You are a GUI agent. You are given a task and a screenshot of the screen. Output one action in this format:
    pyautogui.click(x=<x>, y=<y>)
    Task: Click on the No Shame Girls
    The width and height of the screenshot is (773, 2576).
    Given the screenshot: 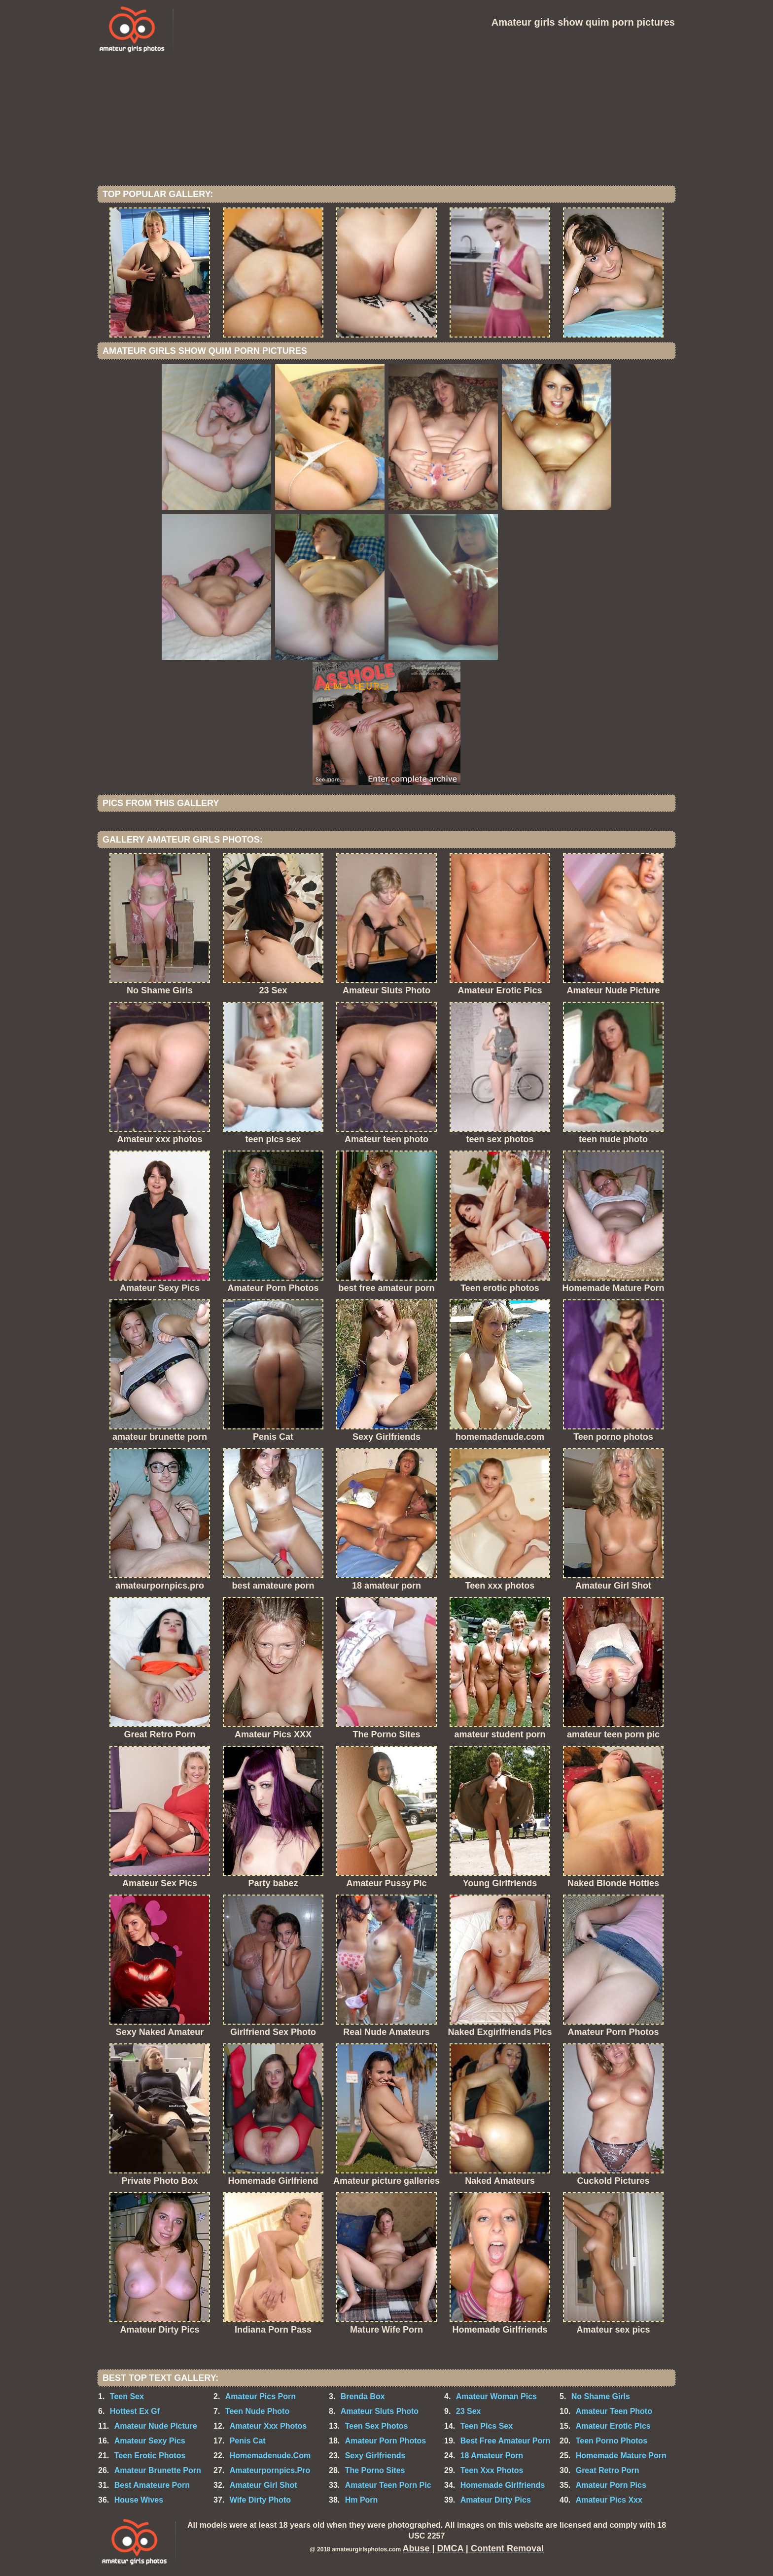 What is the action you would take?
    pyautogui.click(x=600, y=2396)
    